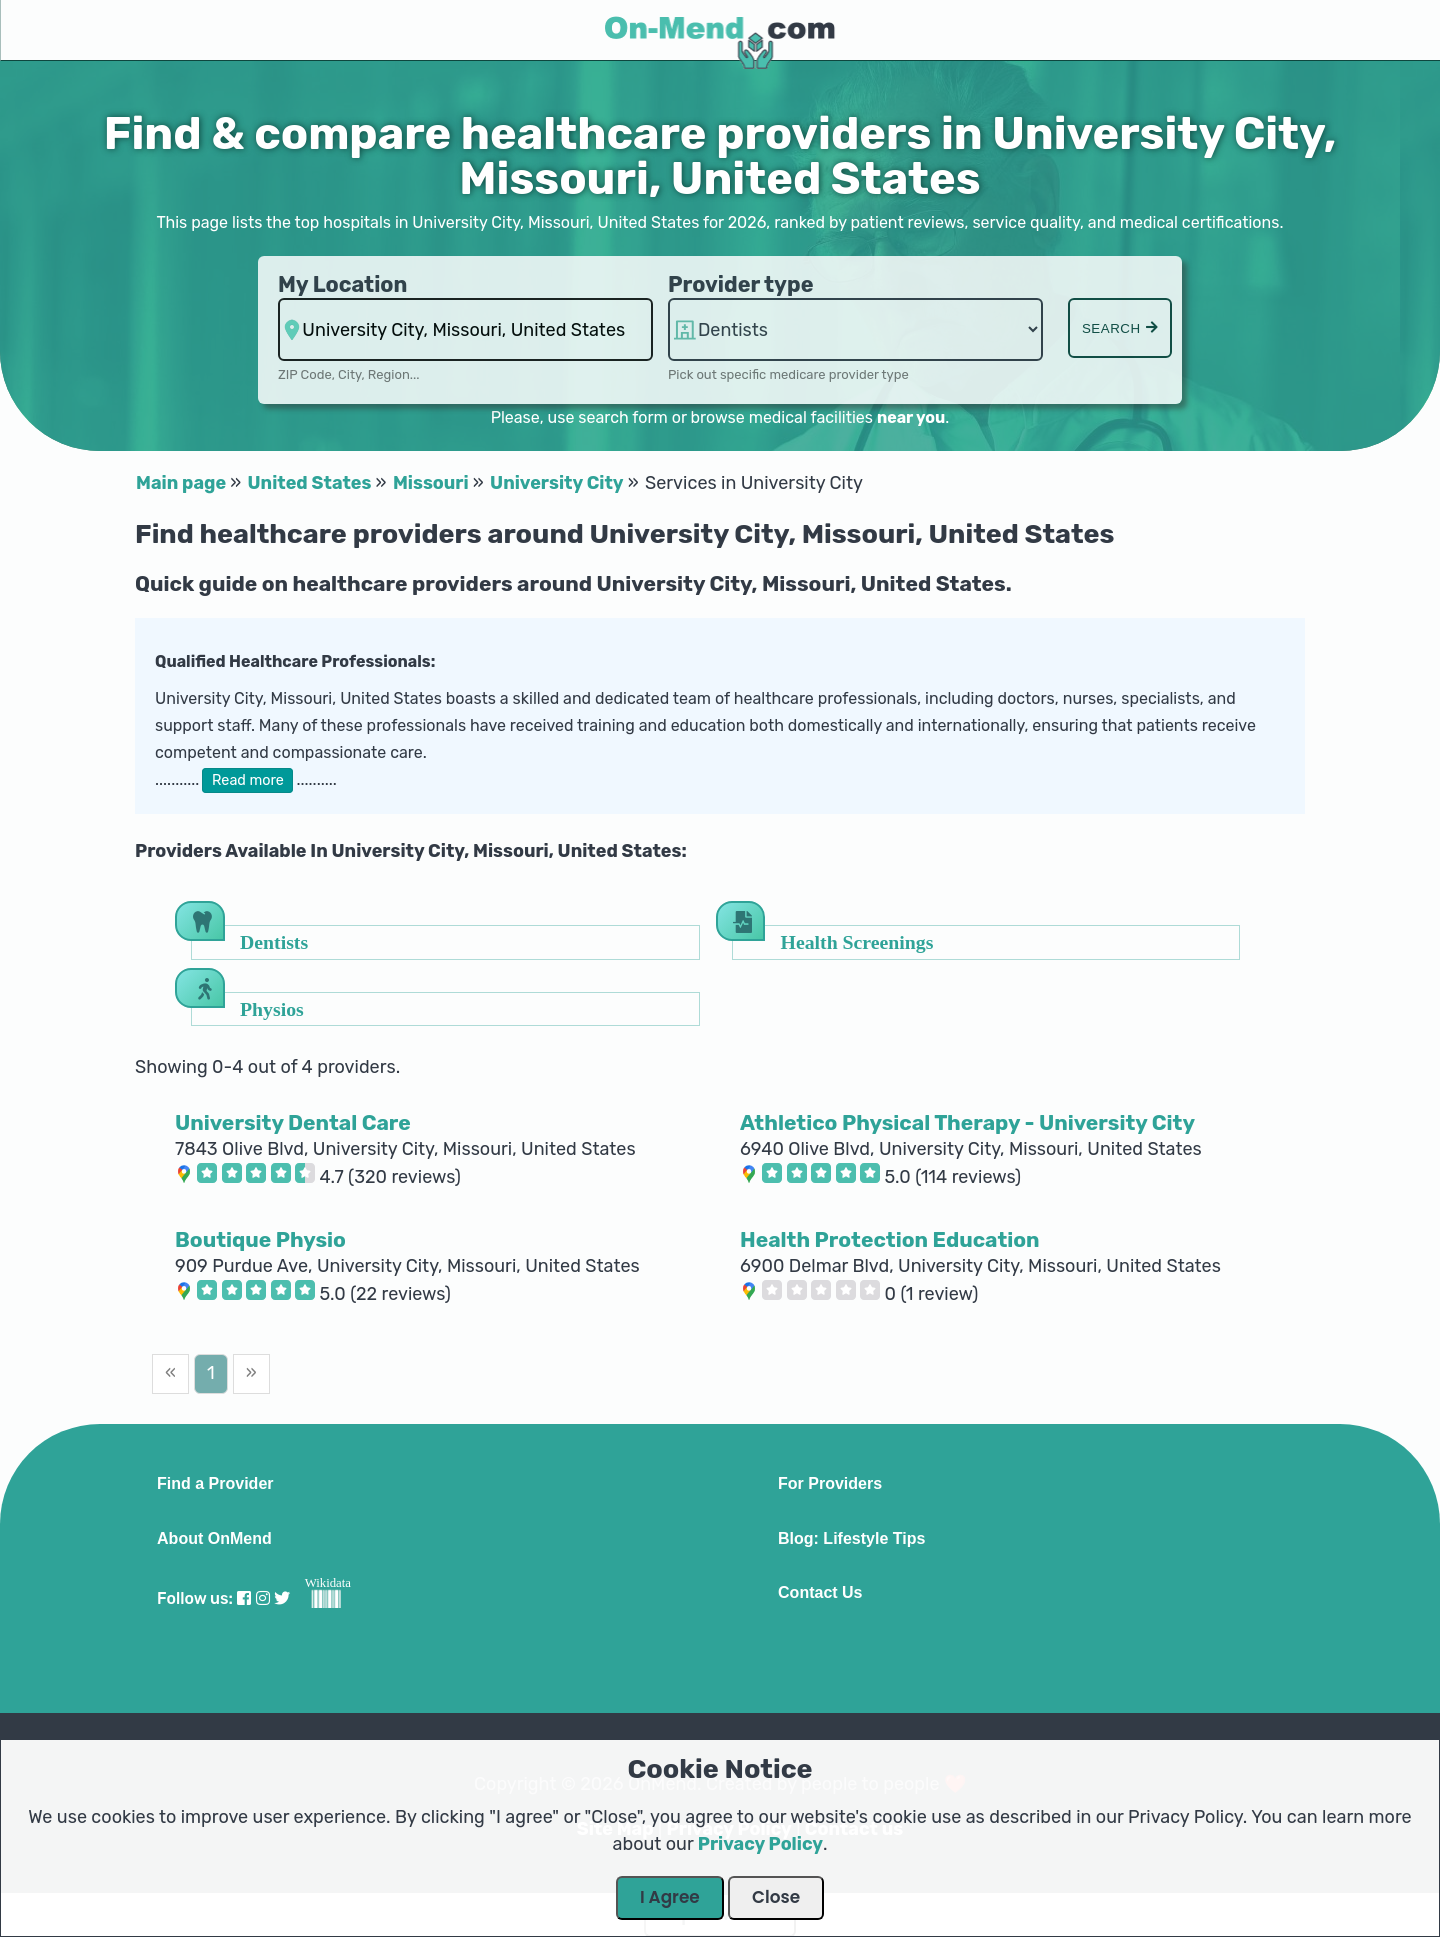 The height and width of the screenshot is (1937, 1440). Describe the element at coordinates (274, 941) in the screenshot. I see `Dentists` at that location.